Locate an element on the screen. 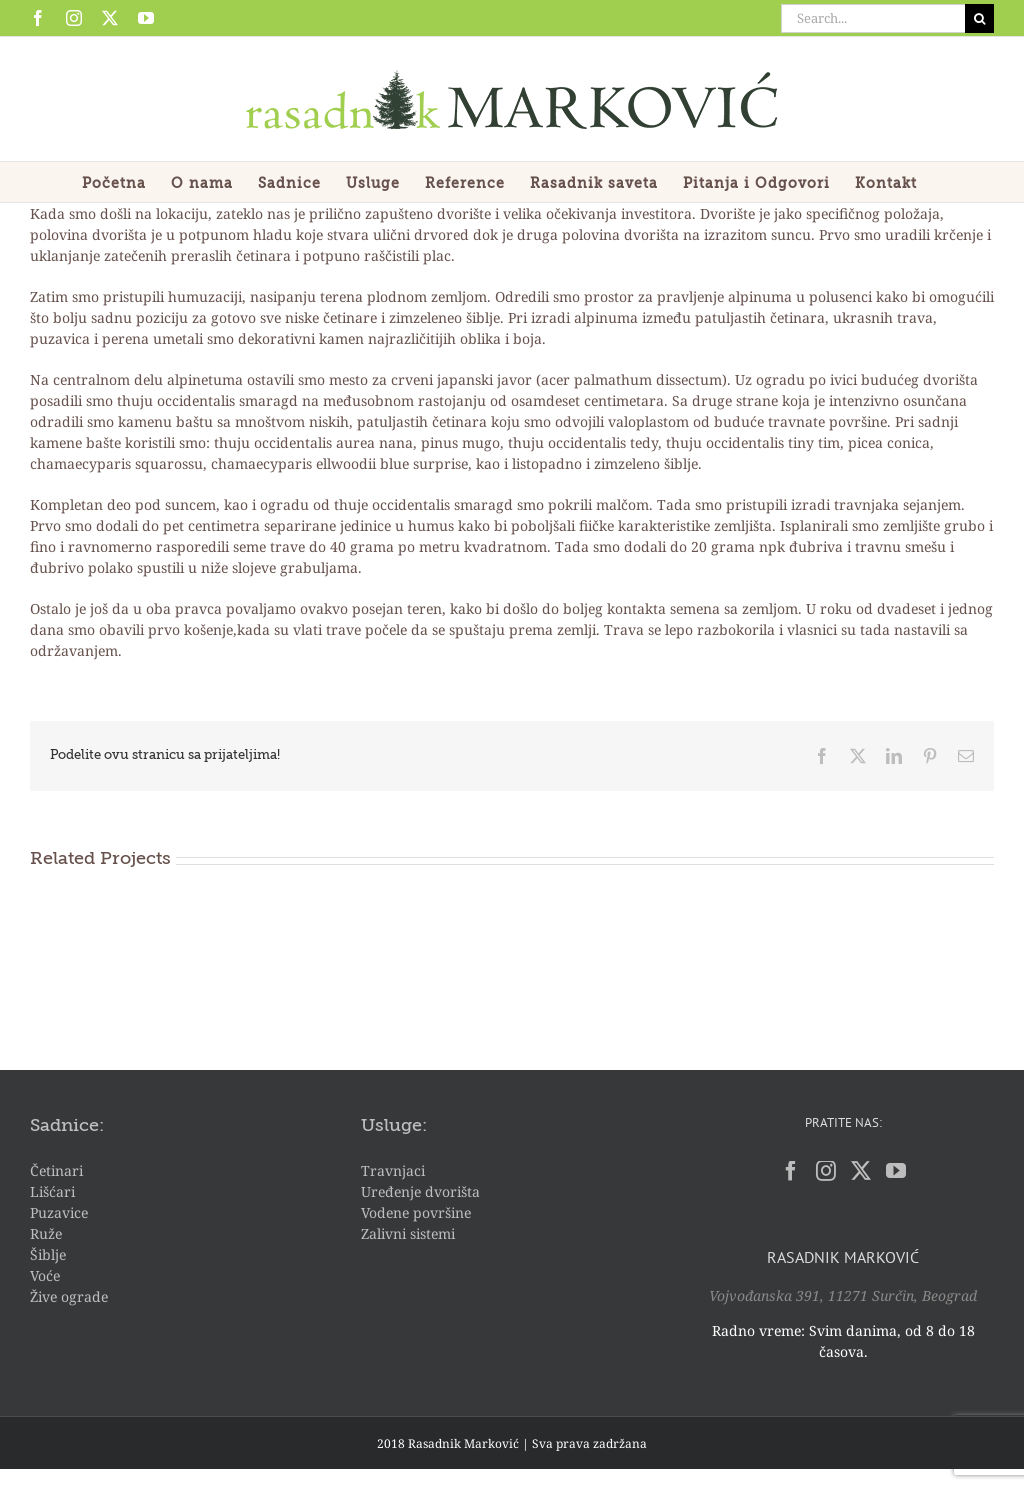  [YouTube] is located at coordinates (896, 1171).